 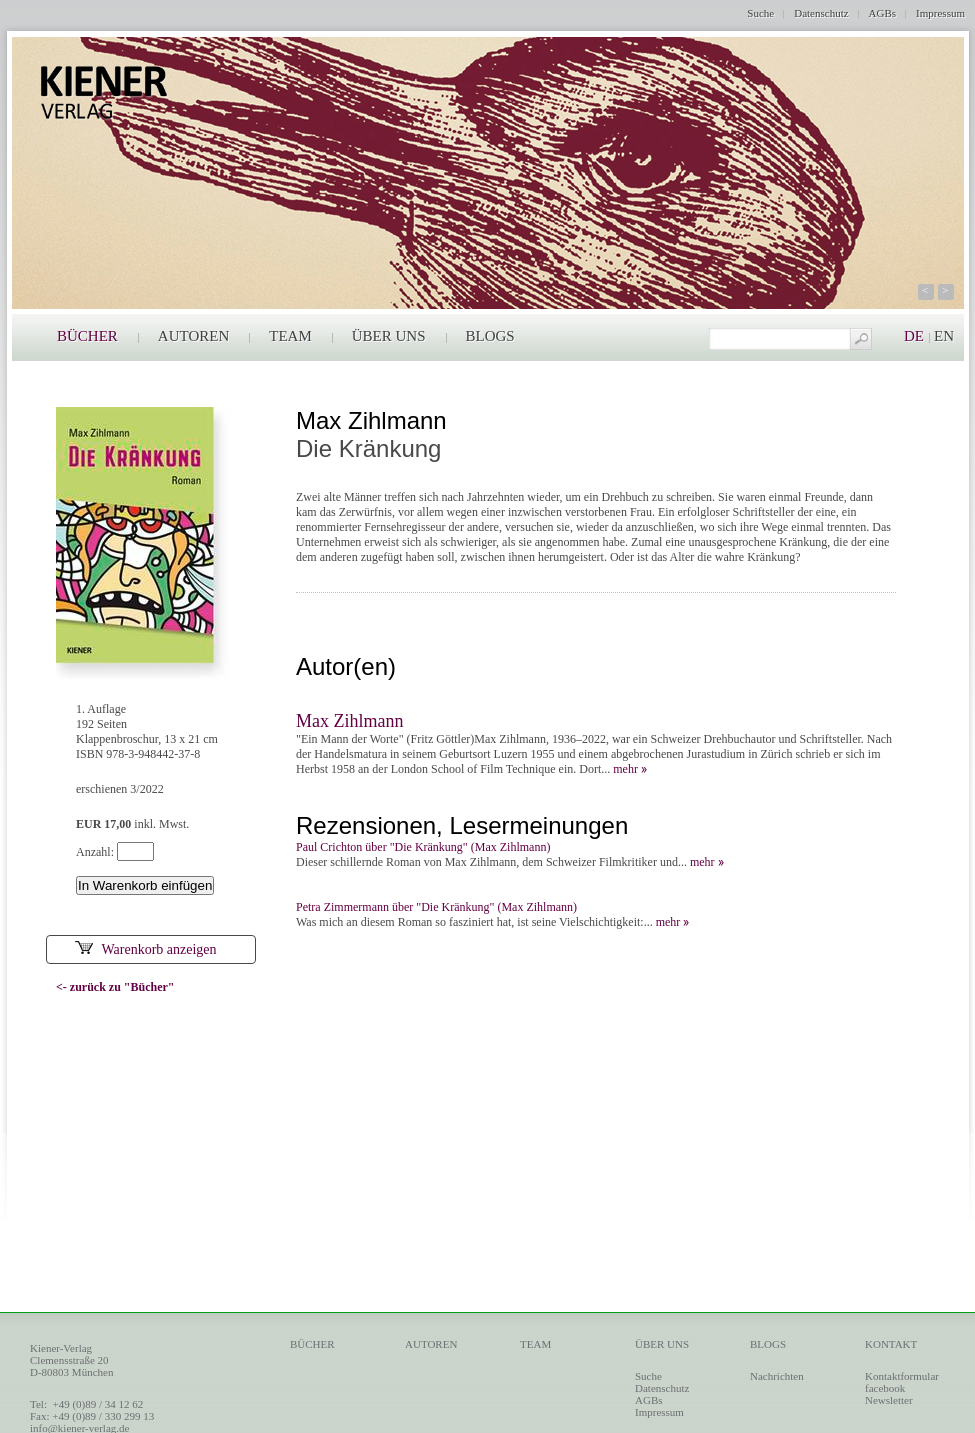 I want to click on Impressum, so click(x=940, y=13).